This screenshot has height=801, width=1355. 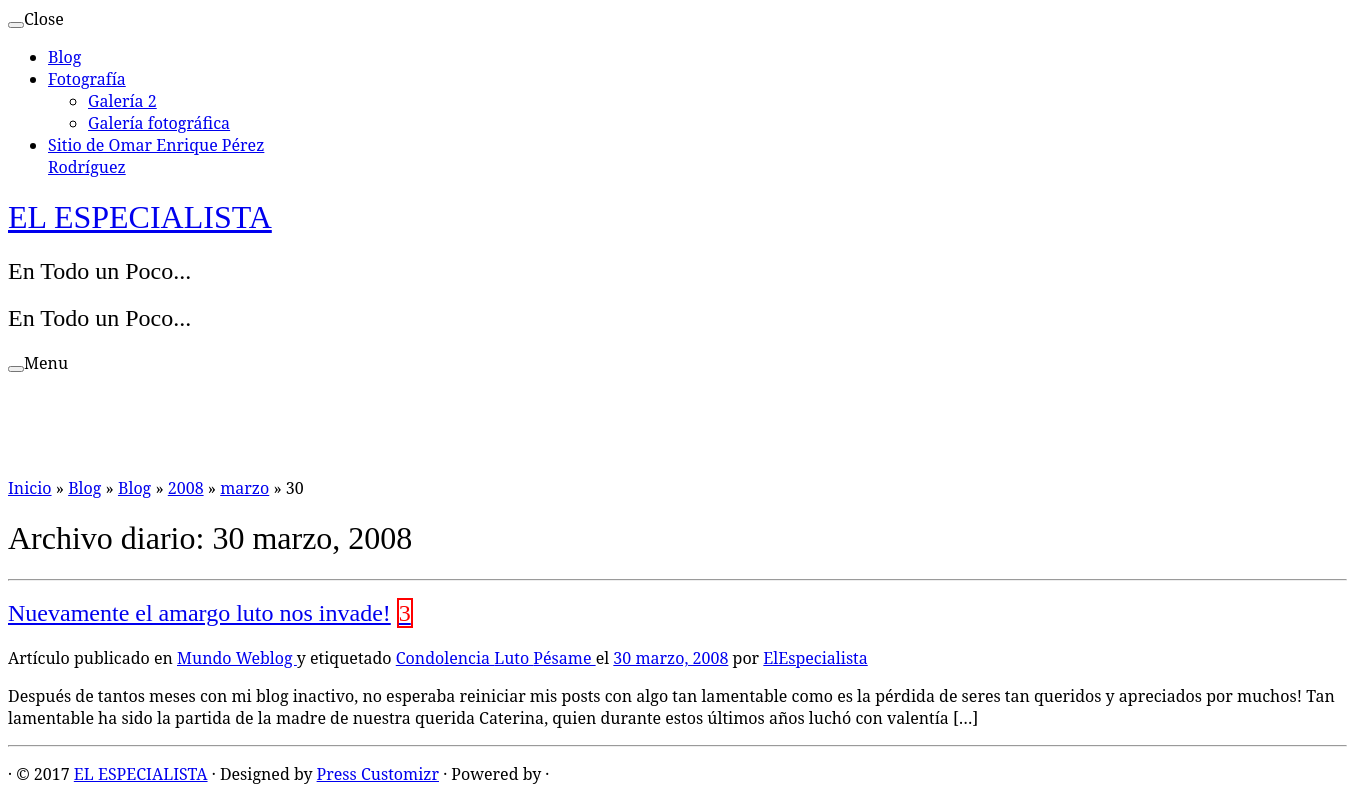 I want to click on Galería 2, so click(x=122, y=101).